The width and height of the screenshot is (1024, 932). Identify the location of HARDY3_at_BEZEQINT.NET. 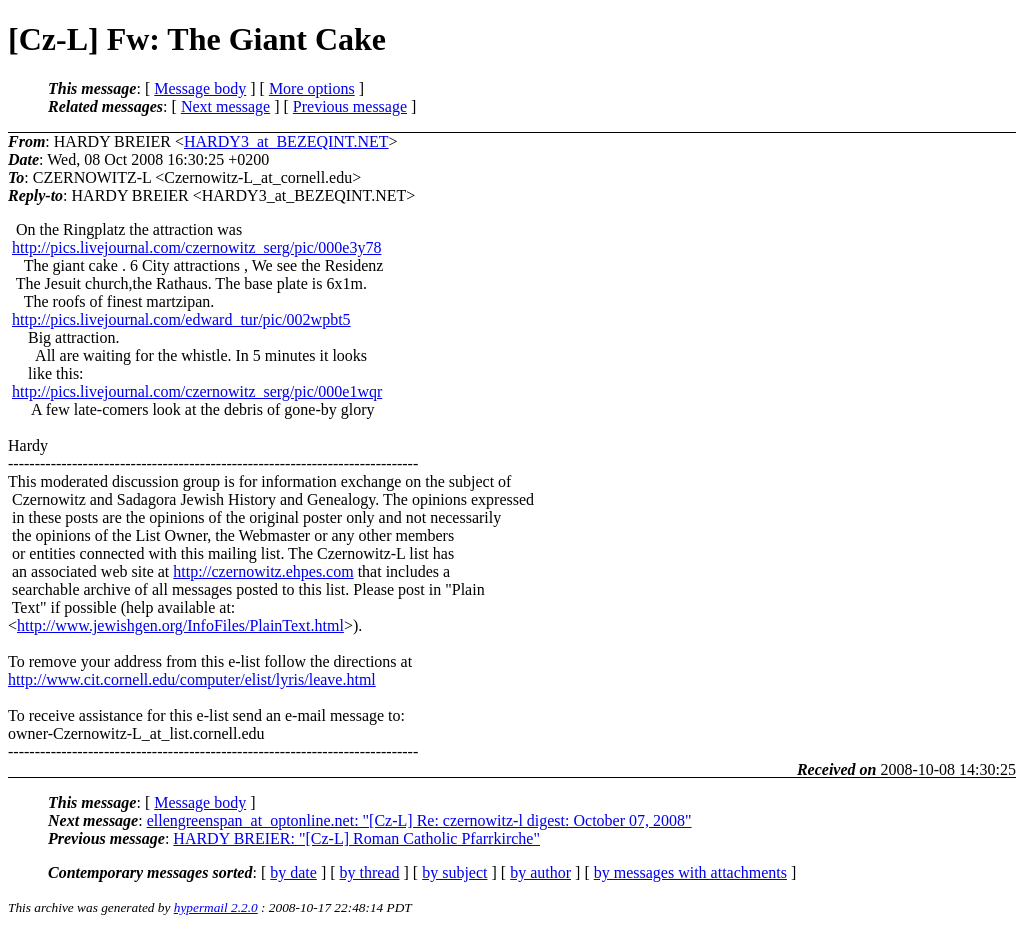
(286, 141).